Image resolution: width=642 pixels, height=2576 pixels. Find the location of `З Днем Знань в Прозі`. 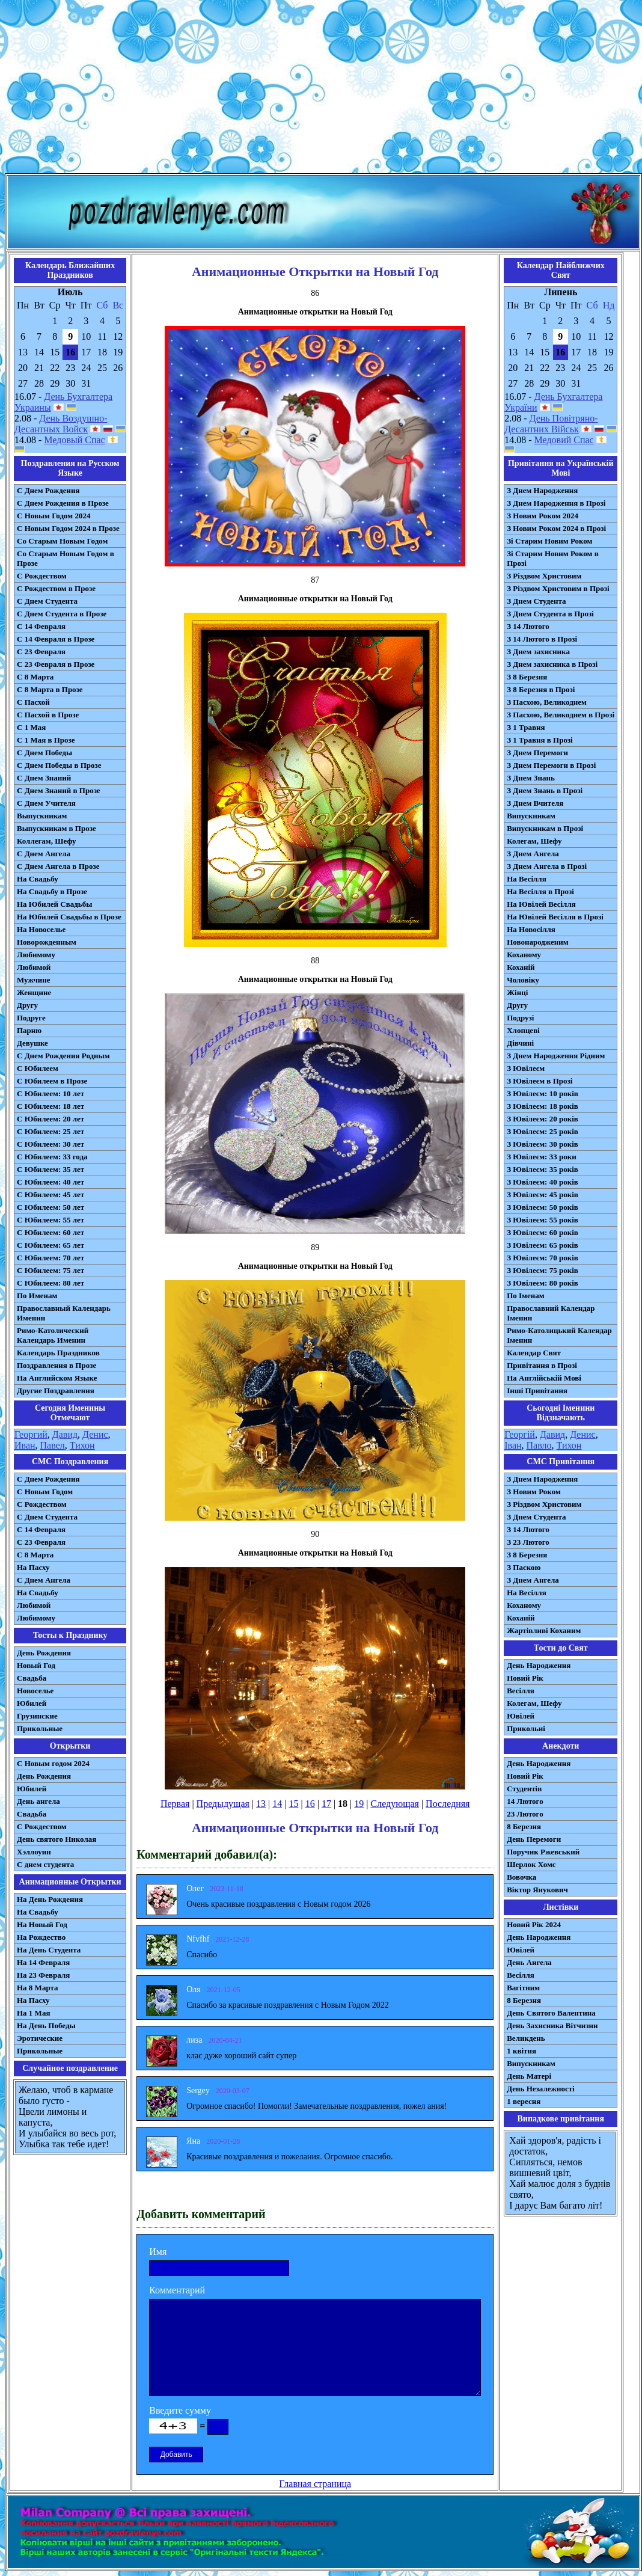

З Днем Знань в Прозі is located at coordinates (544, 790).